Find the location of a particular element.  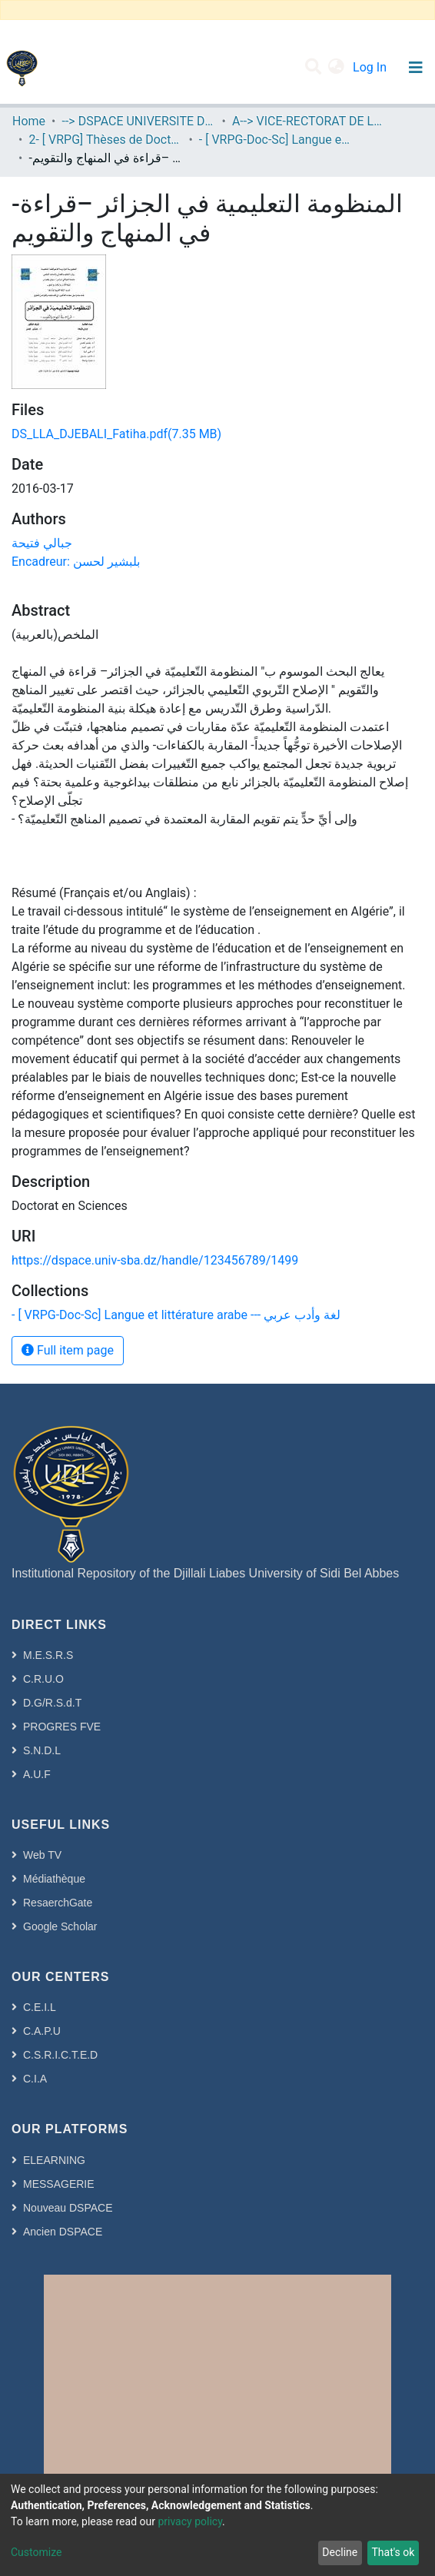

Nouveau DSPACE is located at coordinates (67, 2208).